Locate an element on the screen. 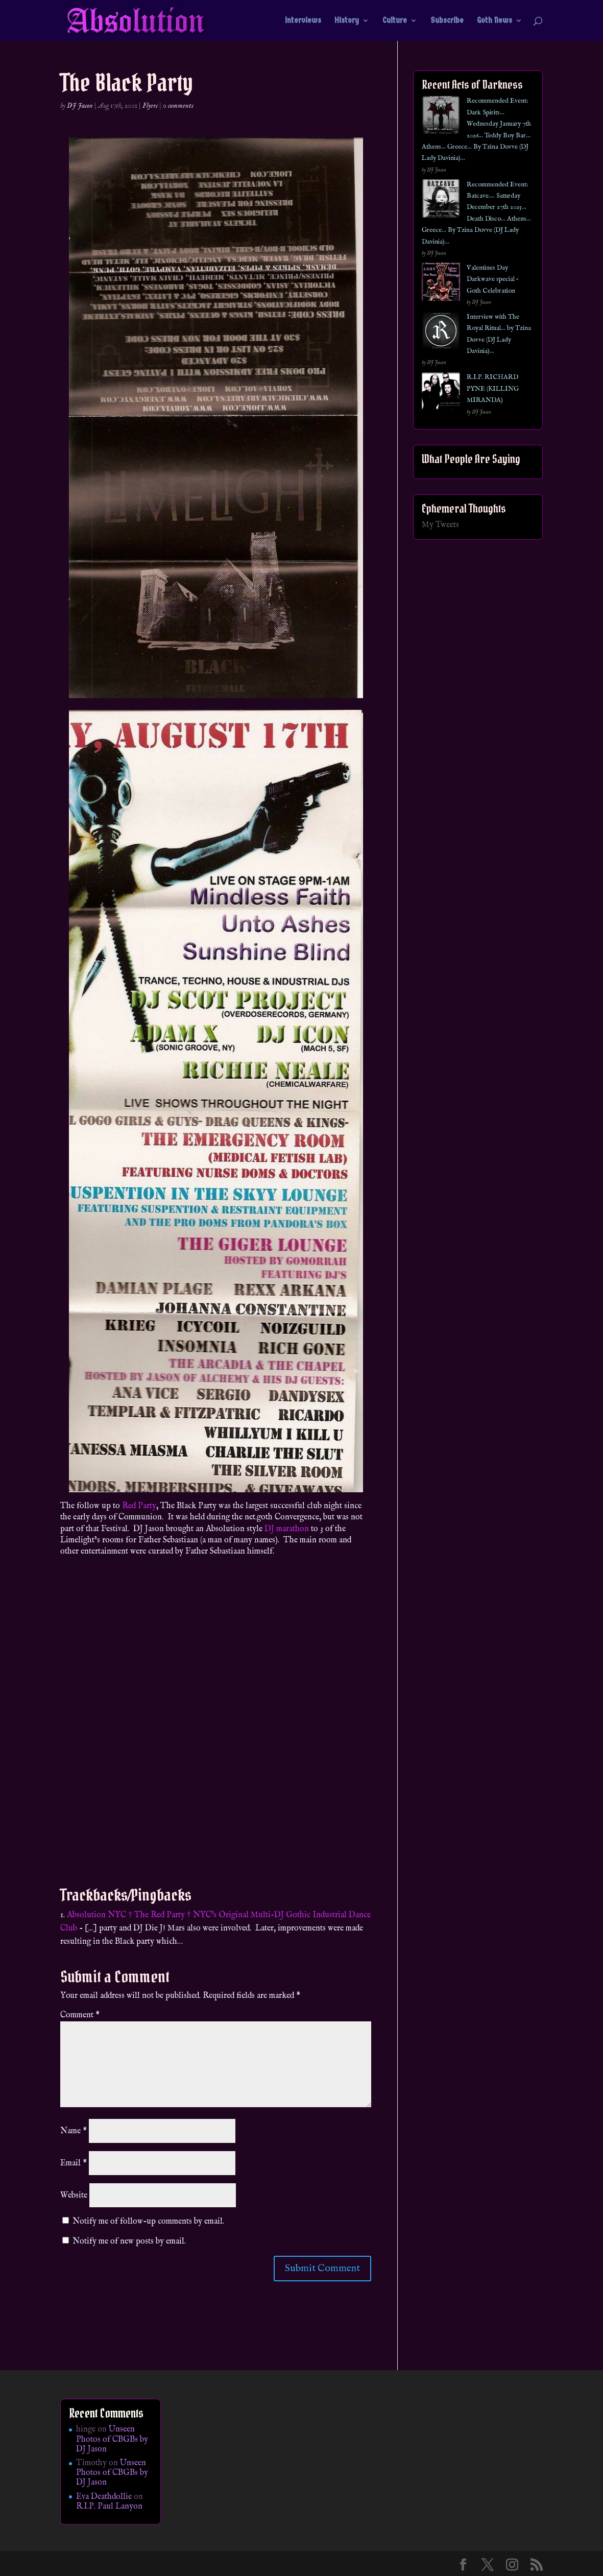 The image size is (603, 2576). Subscribe is located at coordinates (447, 21).